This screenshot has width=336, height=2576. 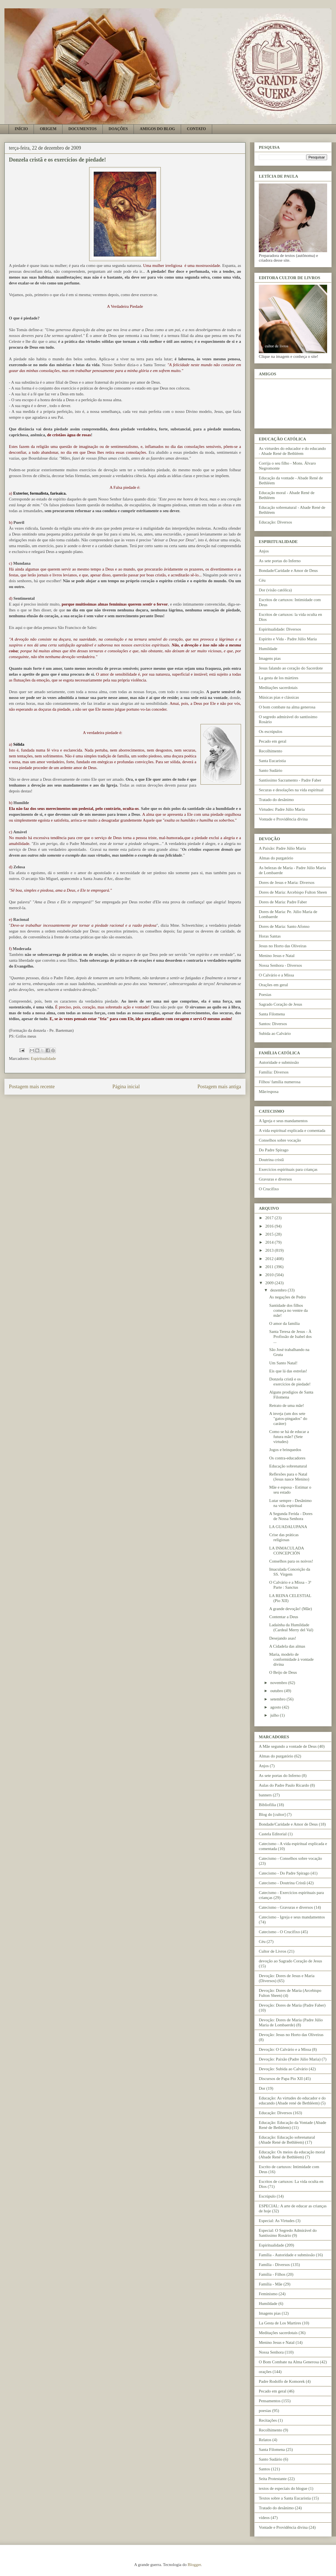 I want to click on Vontade e Providência divina, so click(x=283, y=819).